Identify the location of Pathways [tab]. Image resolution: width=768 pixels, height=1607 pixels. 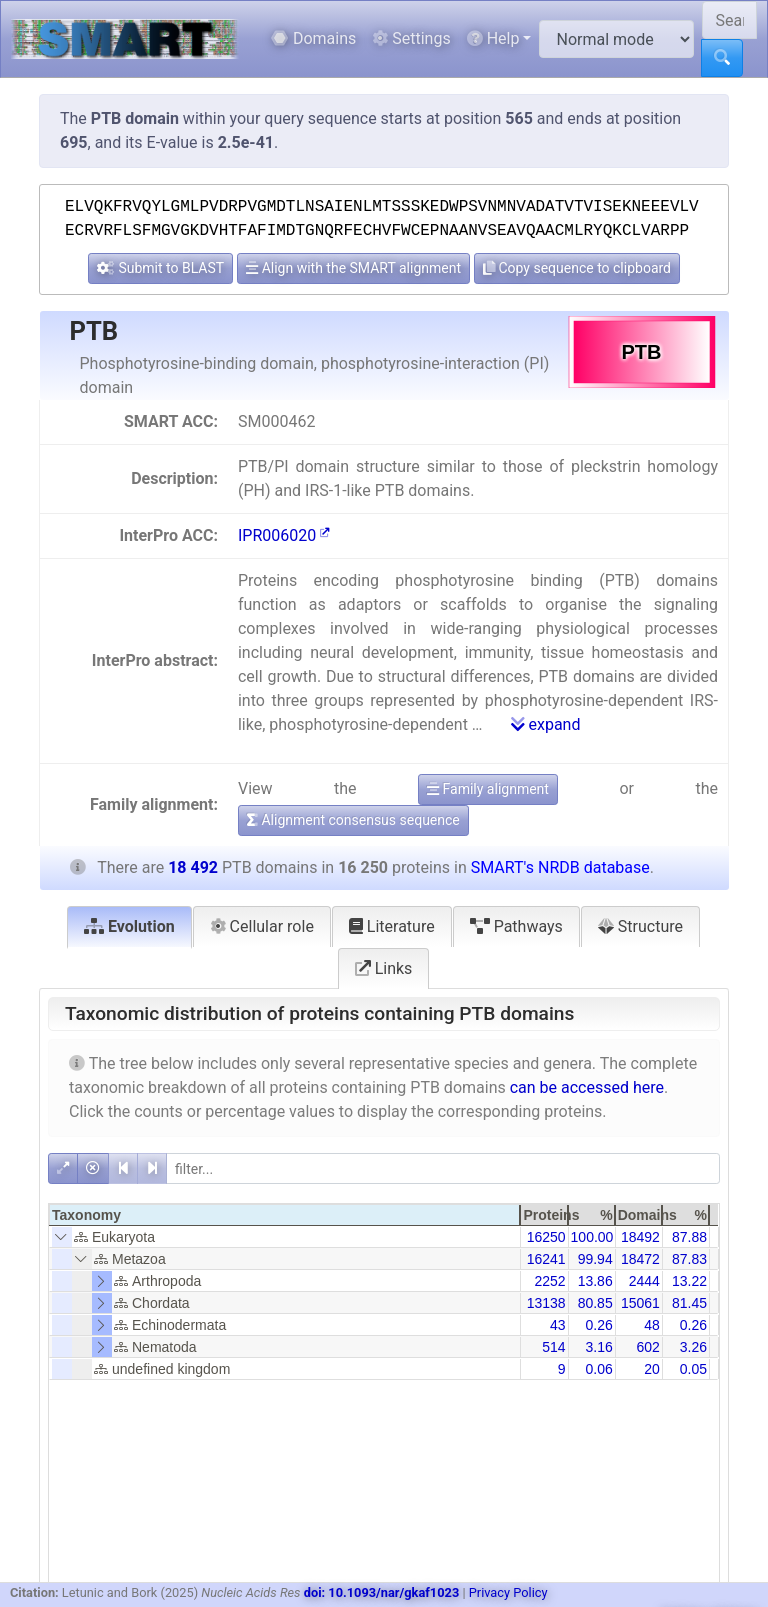
(516, 926).